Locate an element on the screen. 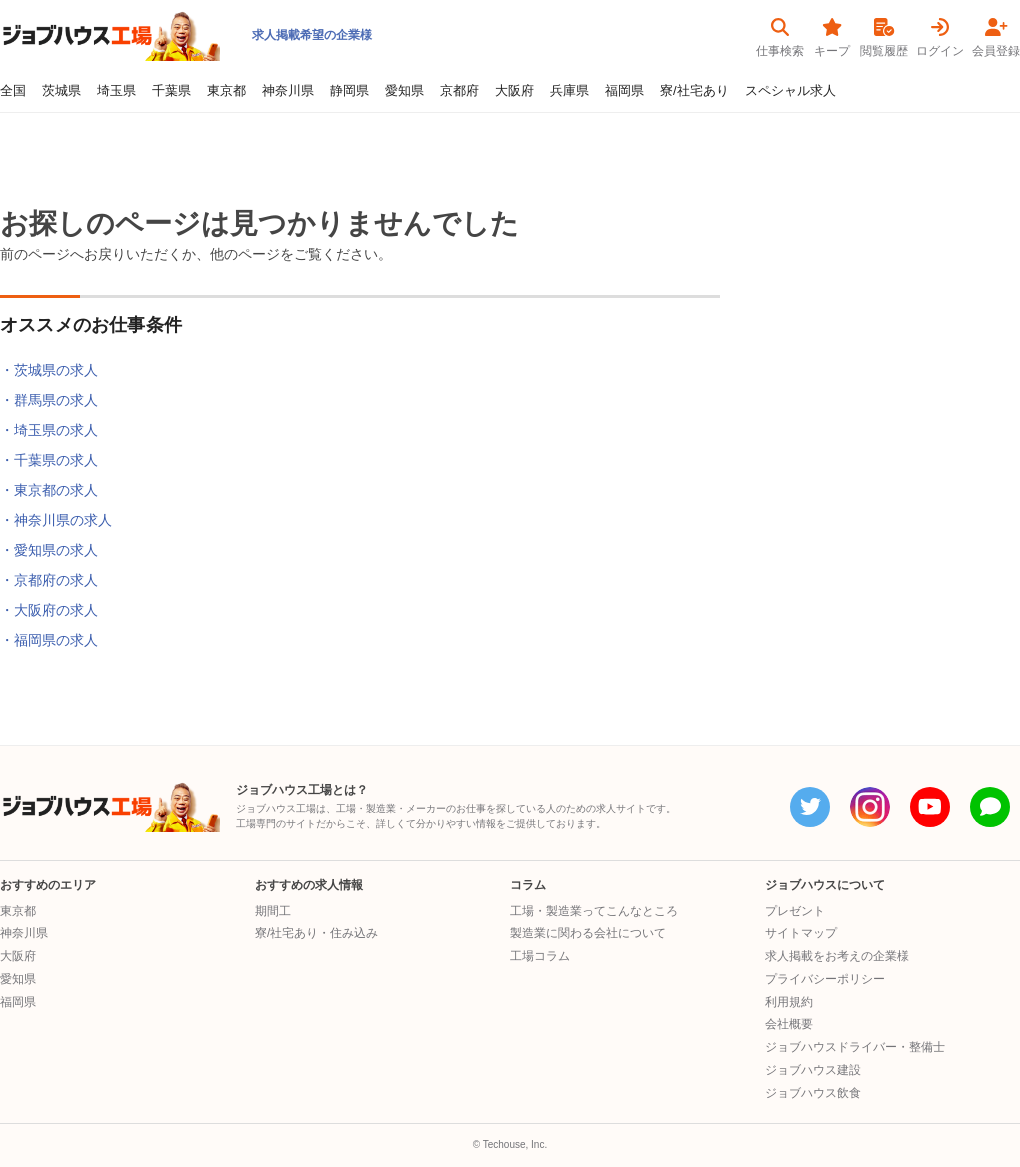  工場コラム is located at coordinates (540, 956).